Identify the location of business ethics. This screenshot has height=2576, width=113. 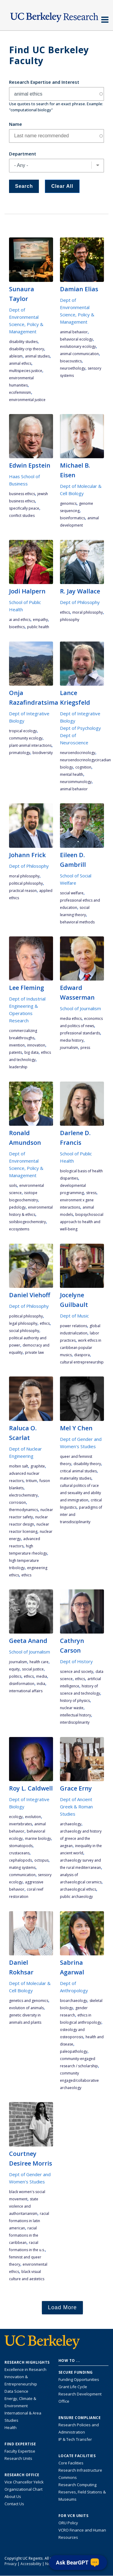
(22, 493).